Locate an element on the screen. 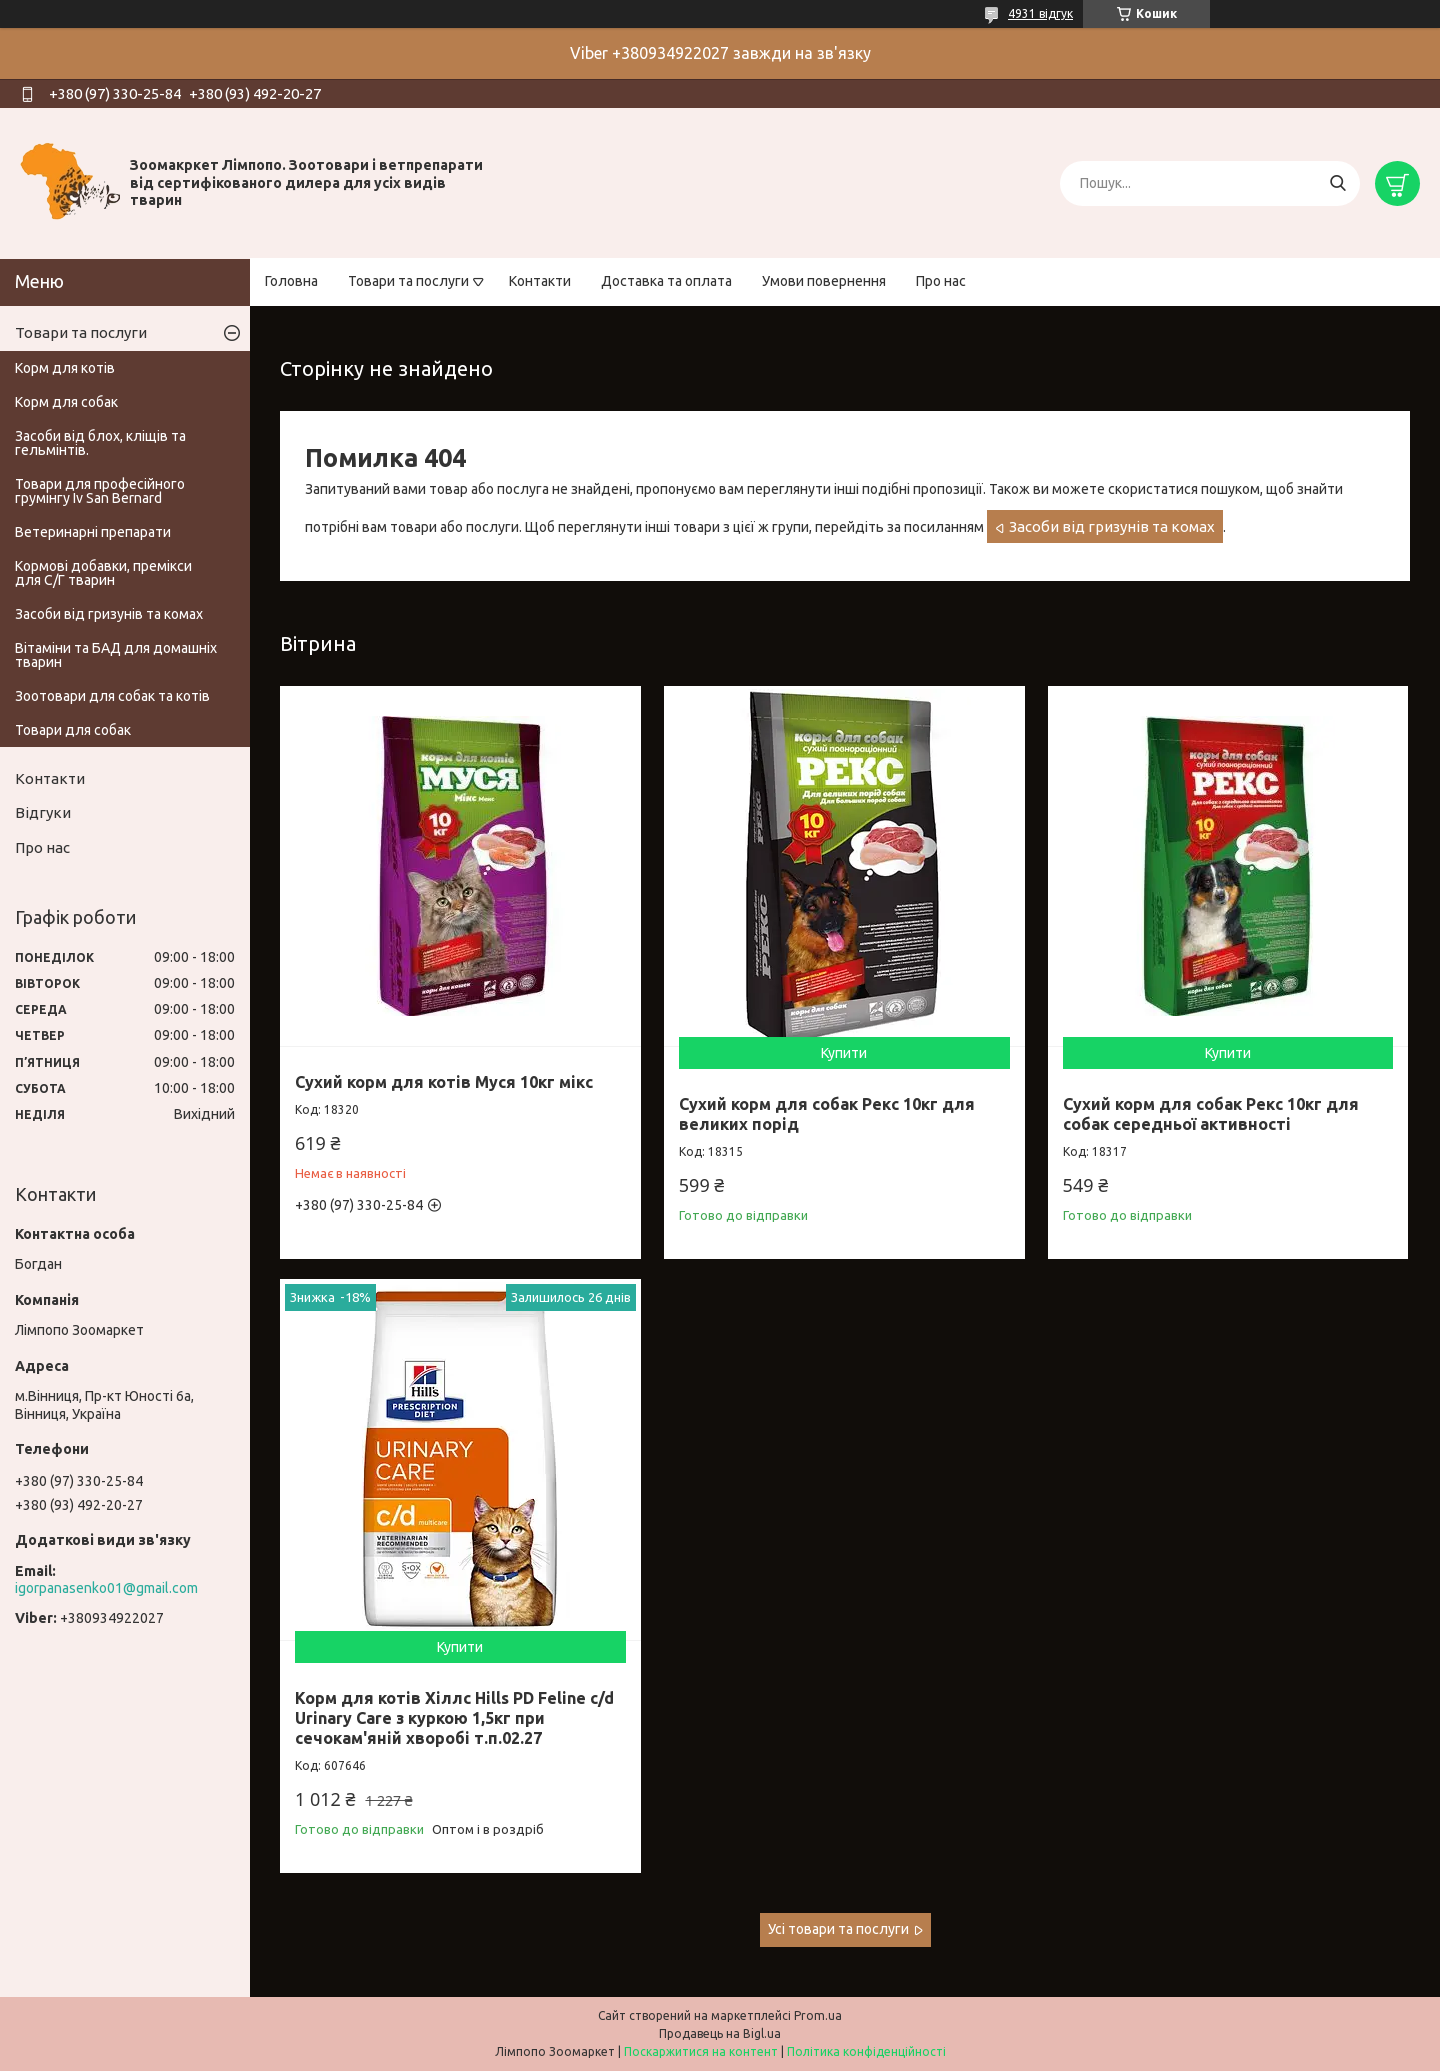 This screenshot has width=1440, height=2071. Відгуки is located at coordinates (43, 812).